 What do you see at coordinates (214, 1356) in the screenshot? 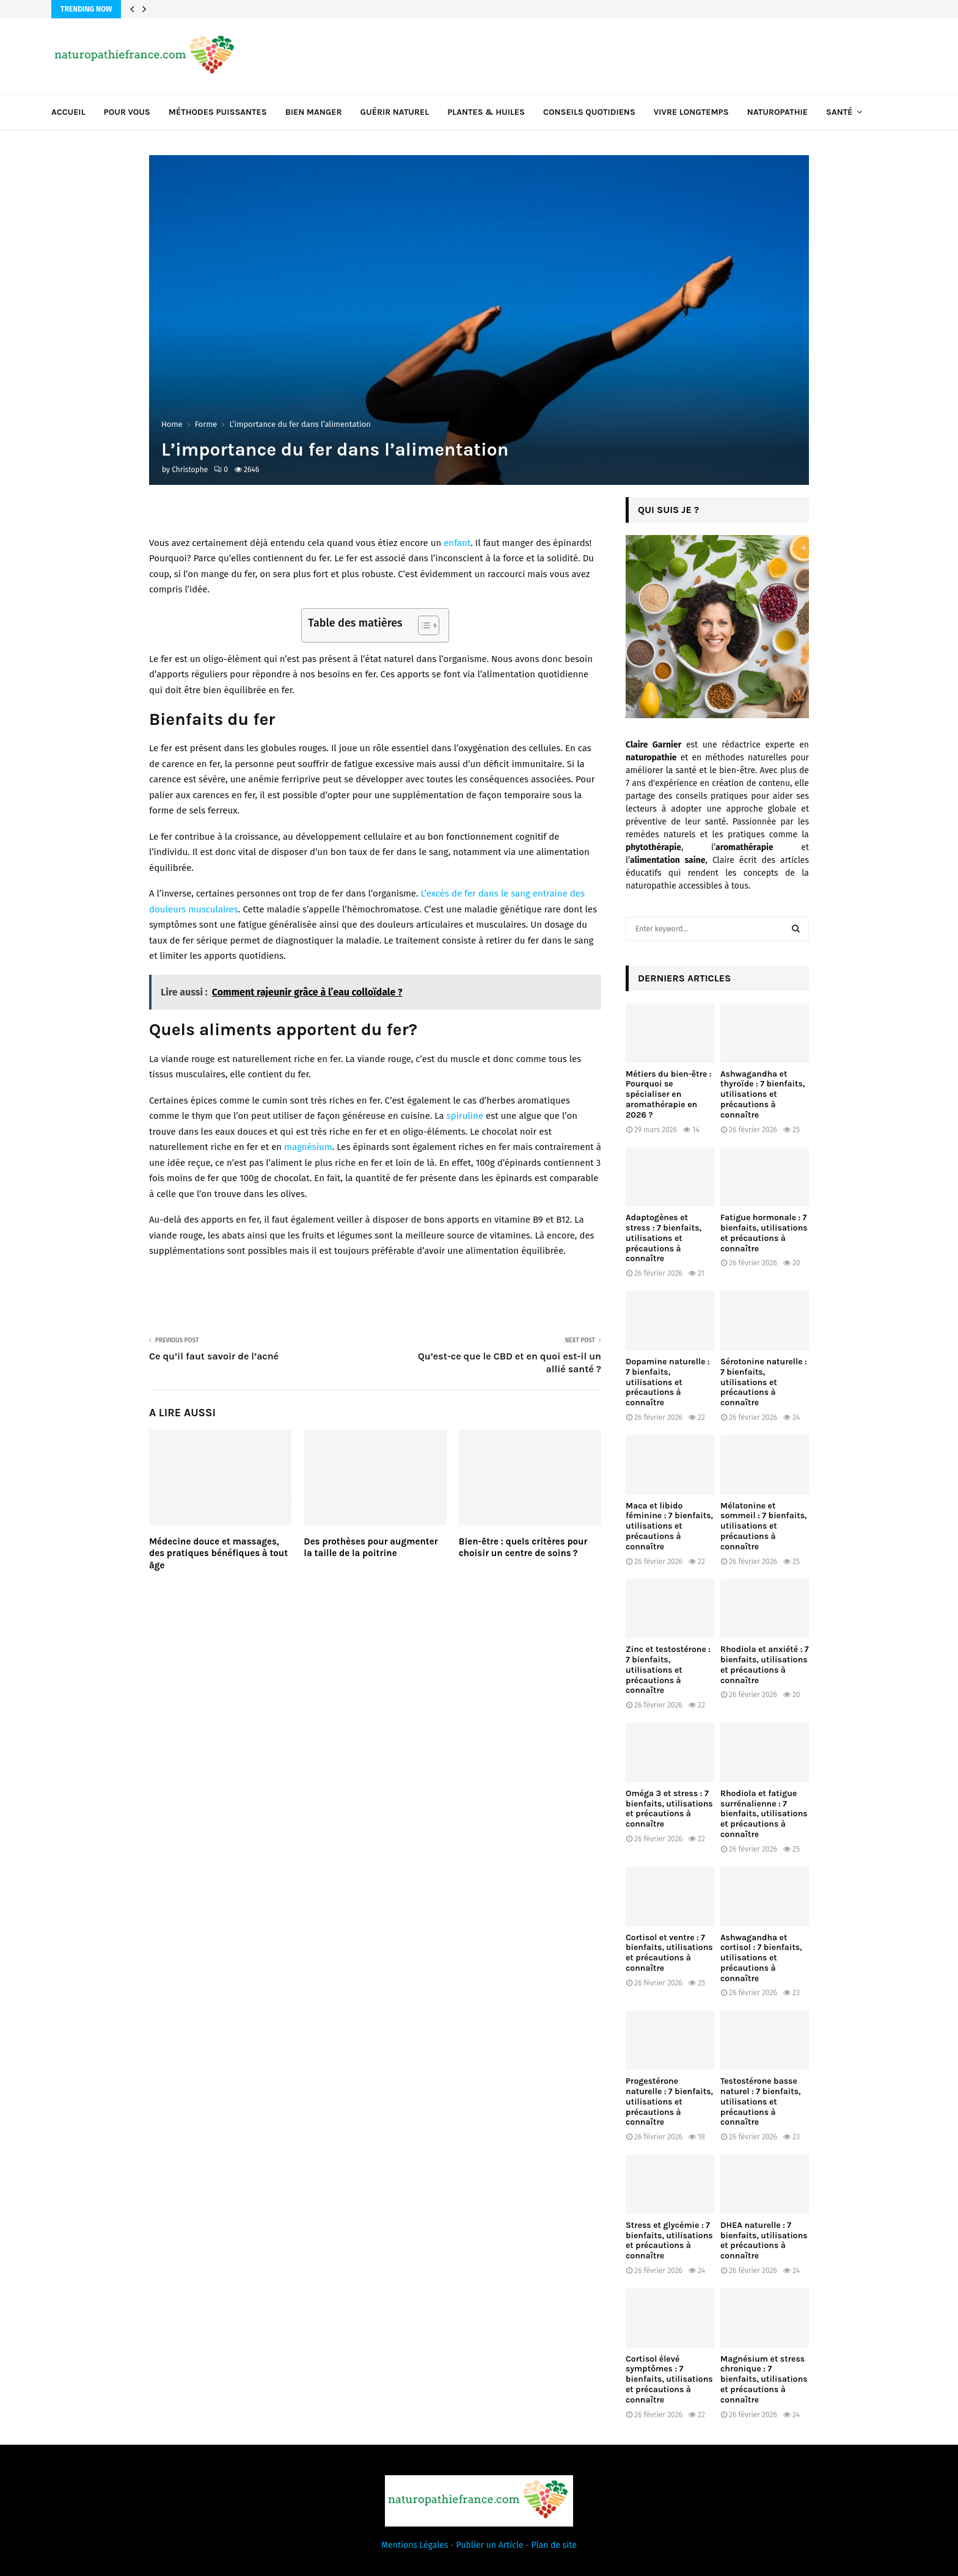
I see `Ce qu’il faut savoir de l’acné` at bounding box center [214, 1356].